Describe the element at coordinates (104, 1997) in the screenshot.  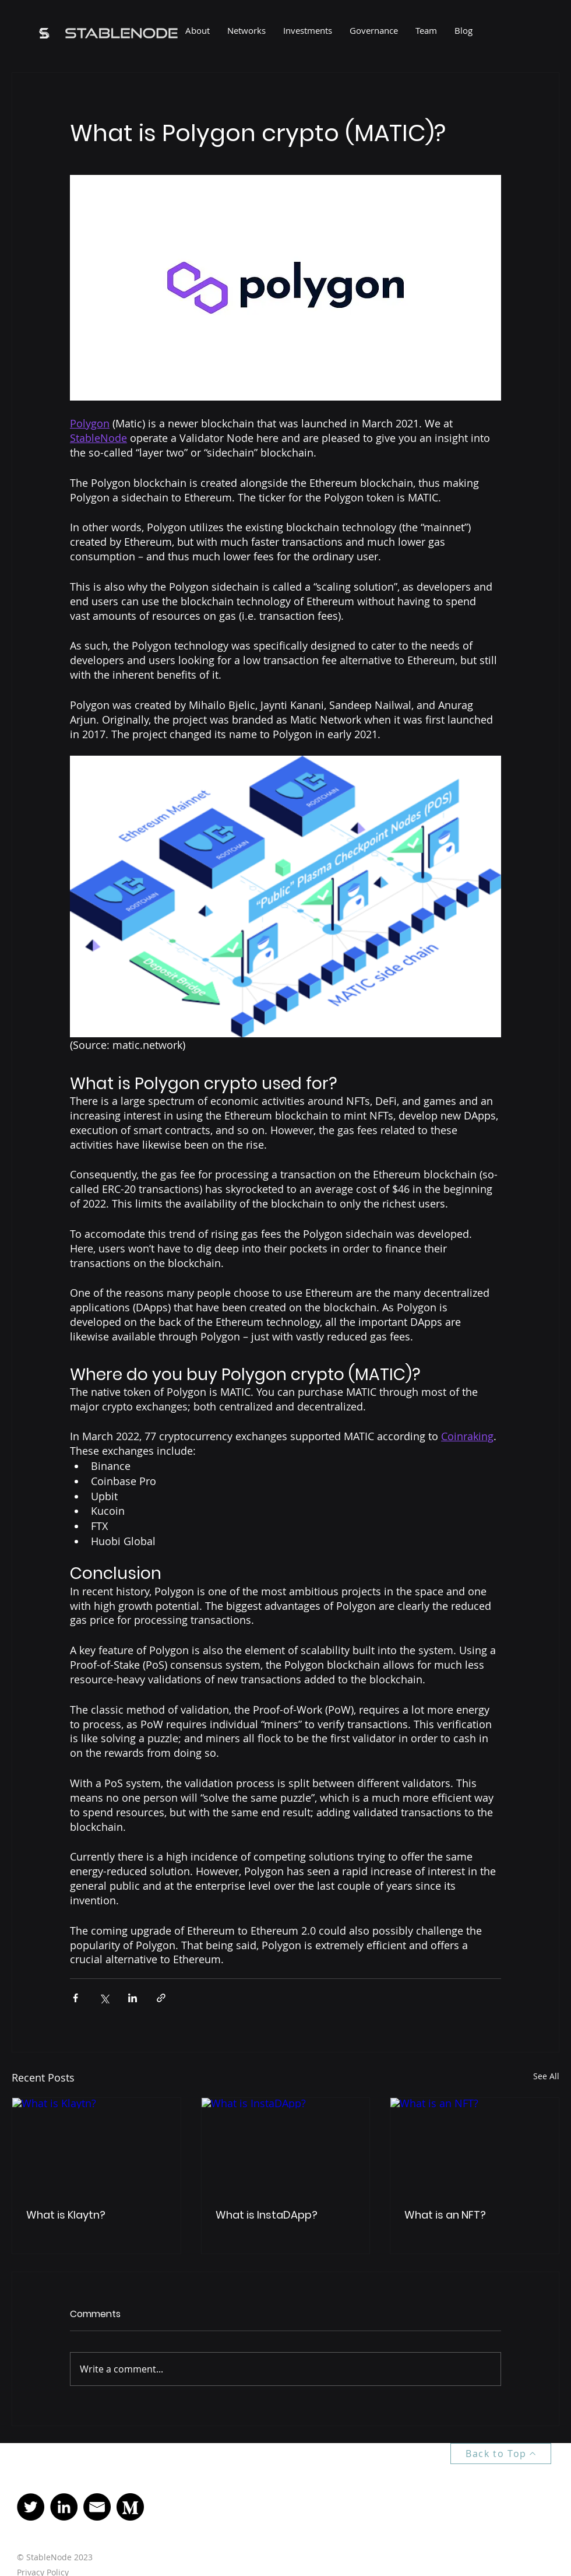
I see `[Share via X (Twitter)]` at that location.